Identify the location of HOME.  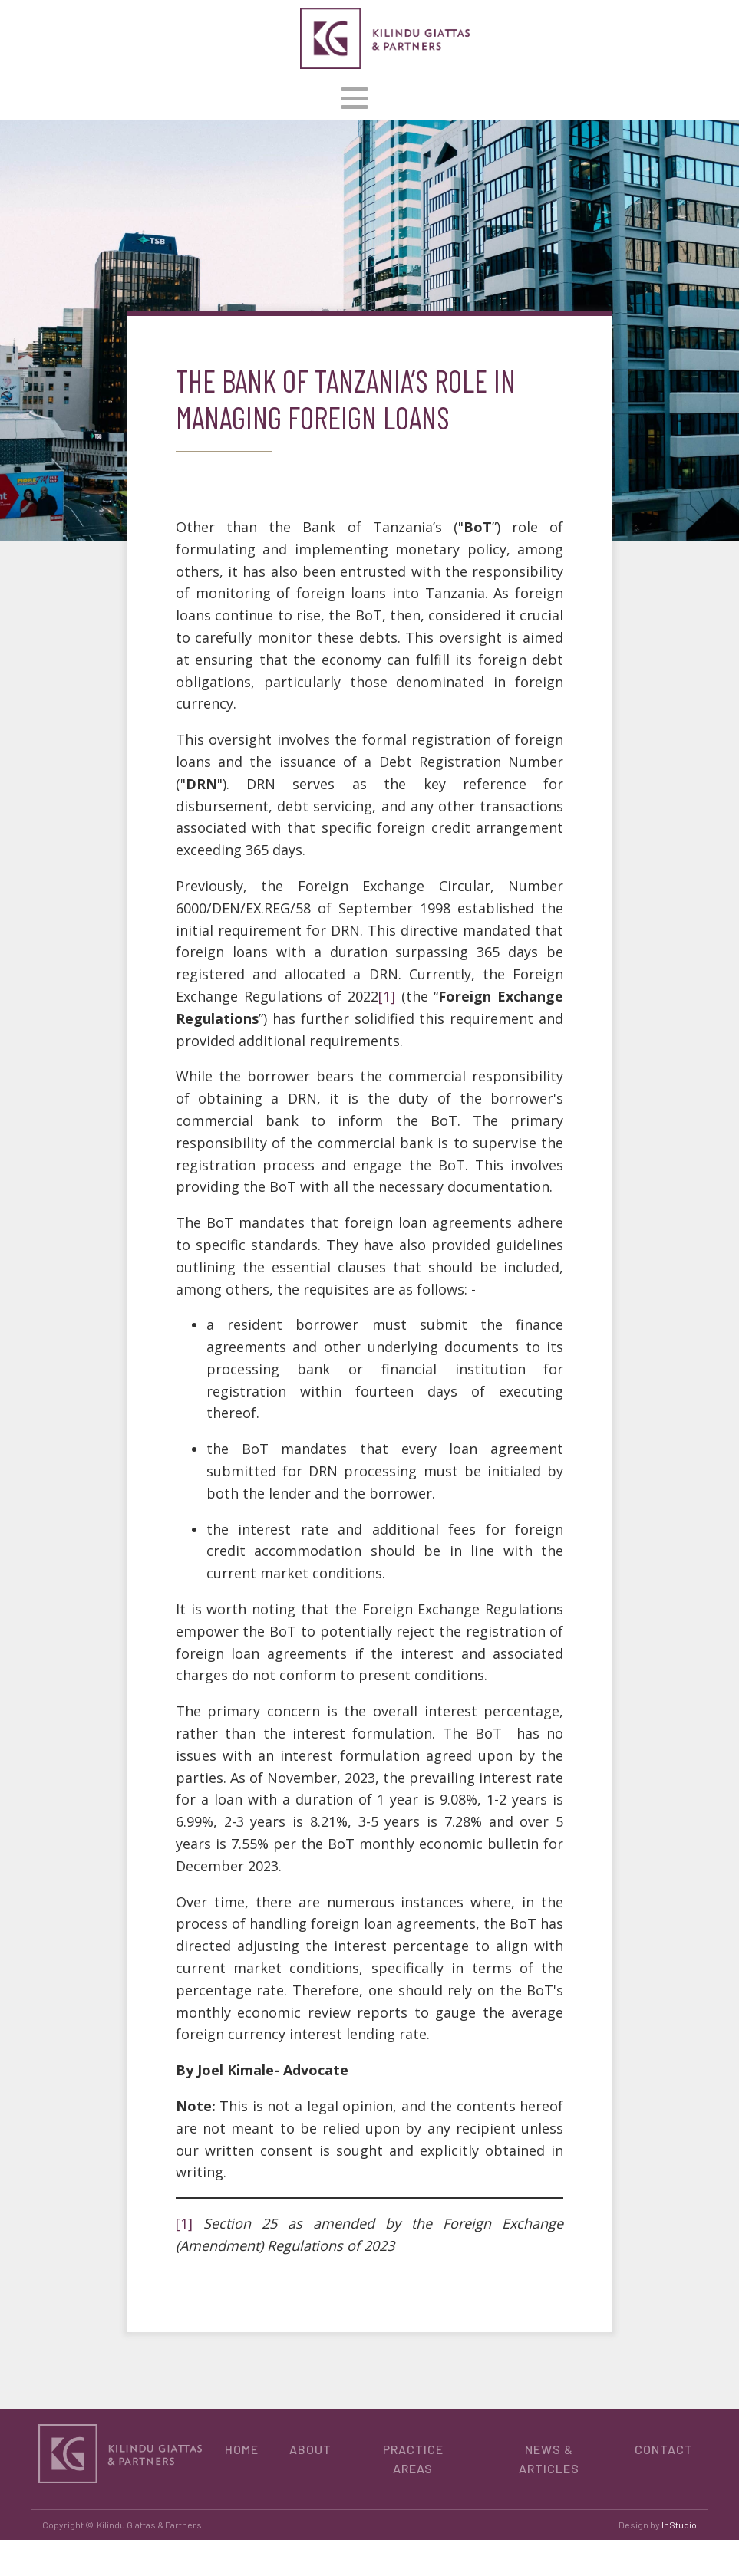
(242, 2449).